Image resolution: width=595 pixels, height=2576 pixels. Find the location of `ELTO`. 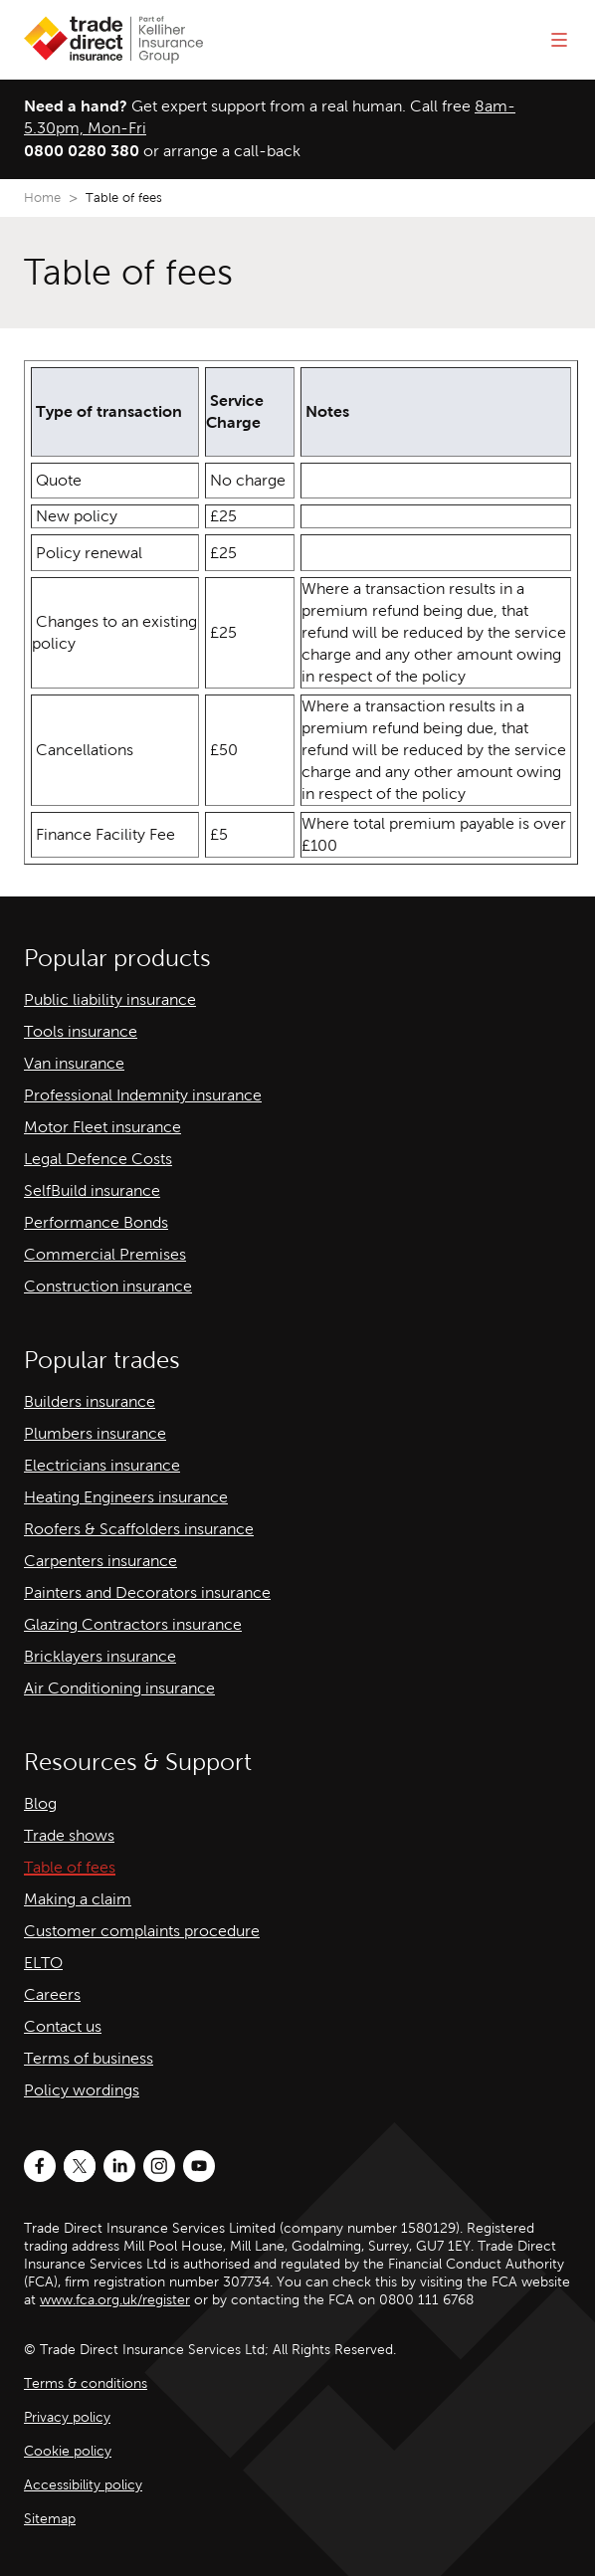

ELTO is located at coordinates (43, 1962).